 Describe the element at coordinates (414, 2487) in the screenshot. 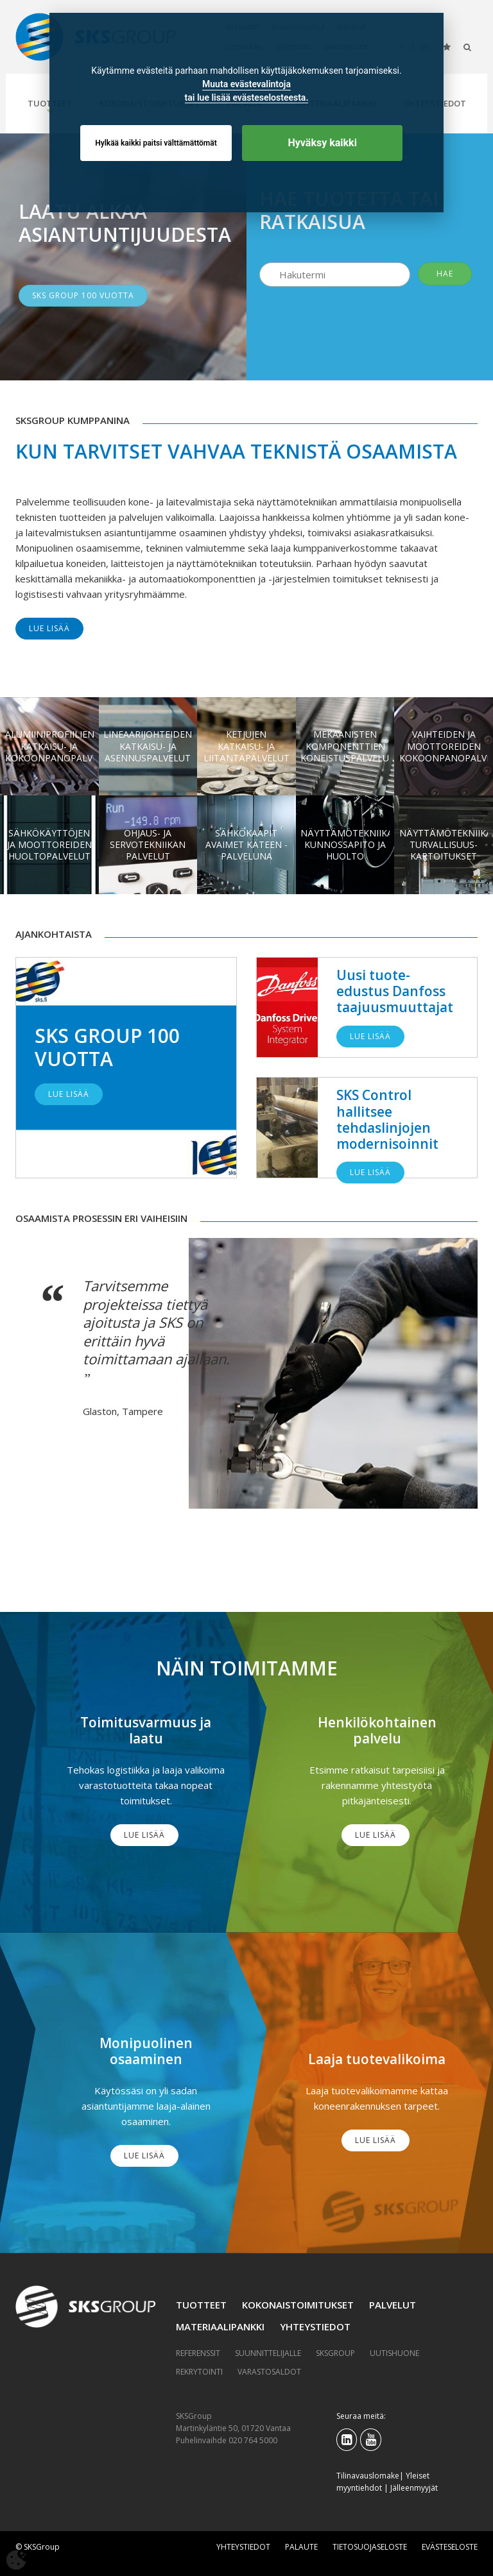

I see `Jälleenmyyjät` at that location.